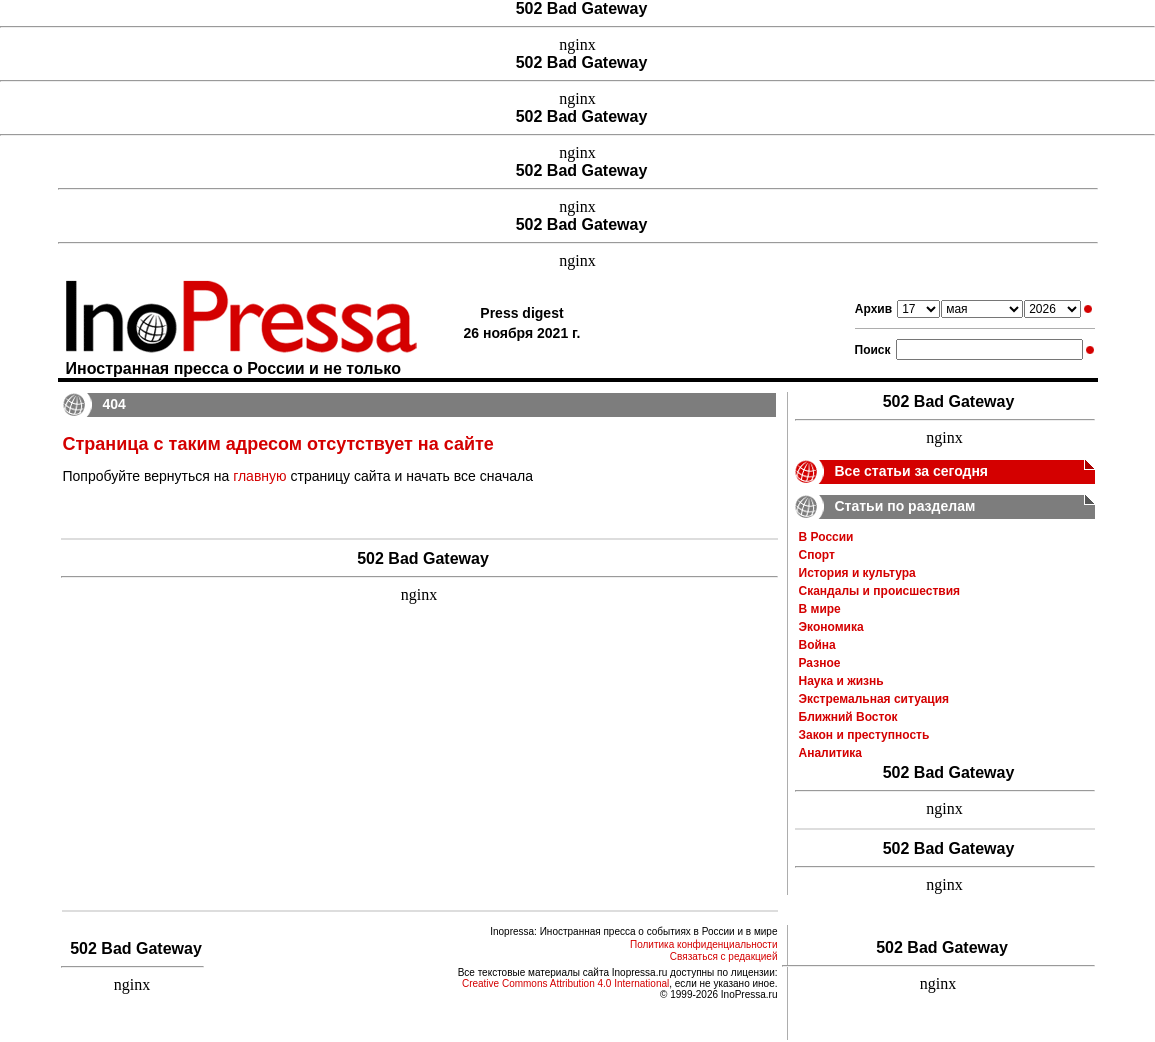 Image resolution: width=1155 pixels, height=1042 pixels. Describe the element at coordinates (912, 471) in the screenshot. I see `Все статьи за сегодня` at that location.